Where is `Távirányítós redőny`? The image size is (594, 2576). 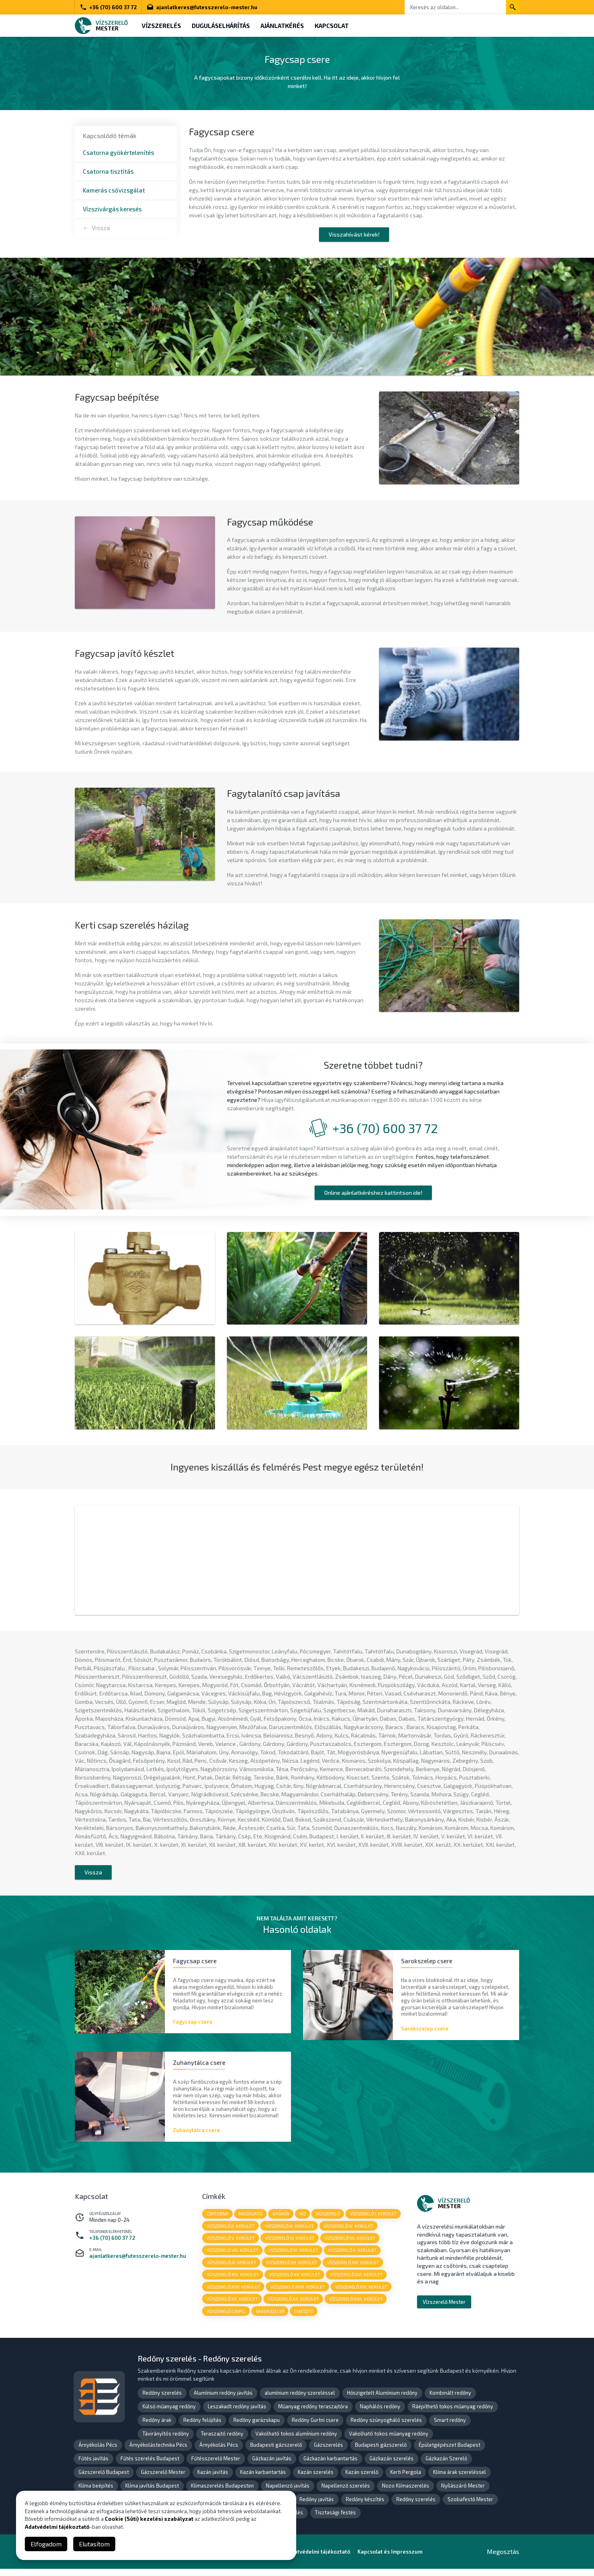 Távirányítós redőny is located at coordinates (165, 2441).